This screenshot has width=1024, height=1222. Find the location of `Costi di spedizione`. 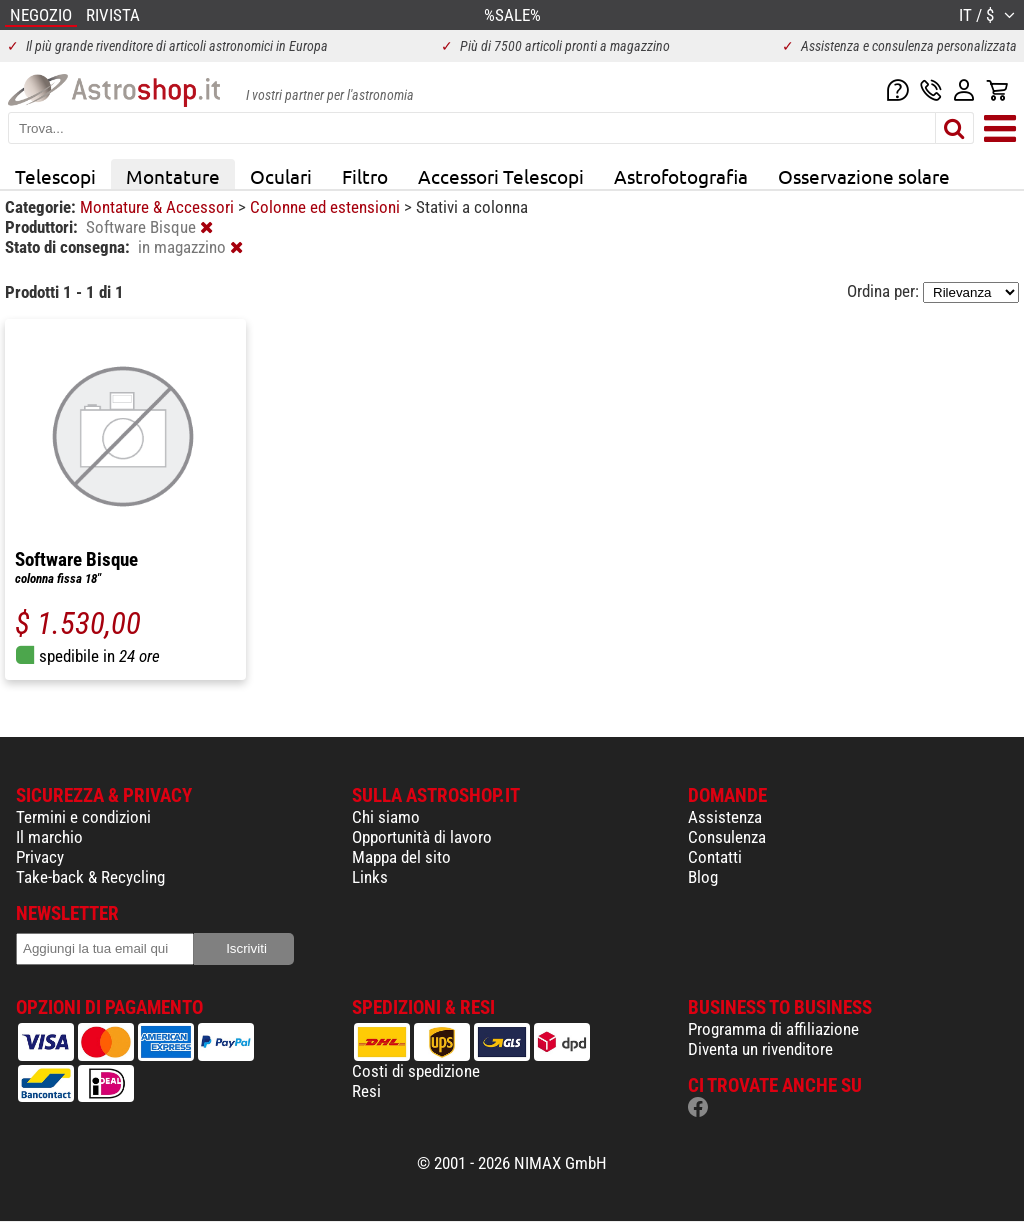

Costi di spedizione is located at coordinates (416, 1071).